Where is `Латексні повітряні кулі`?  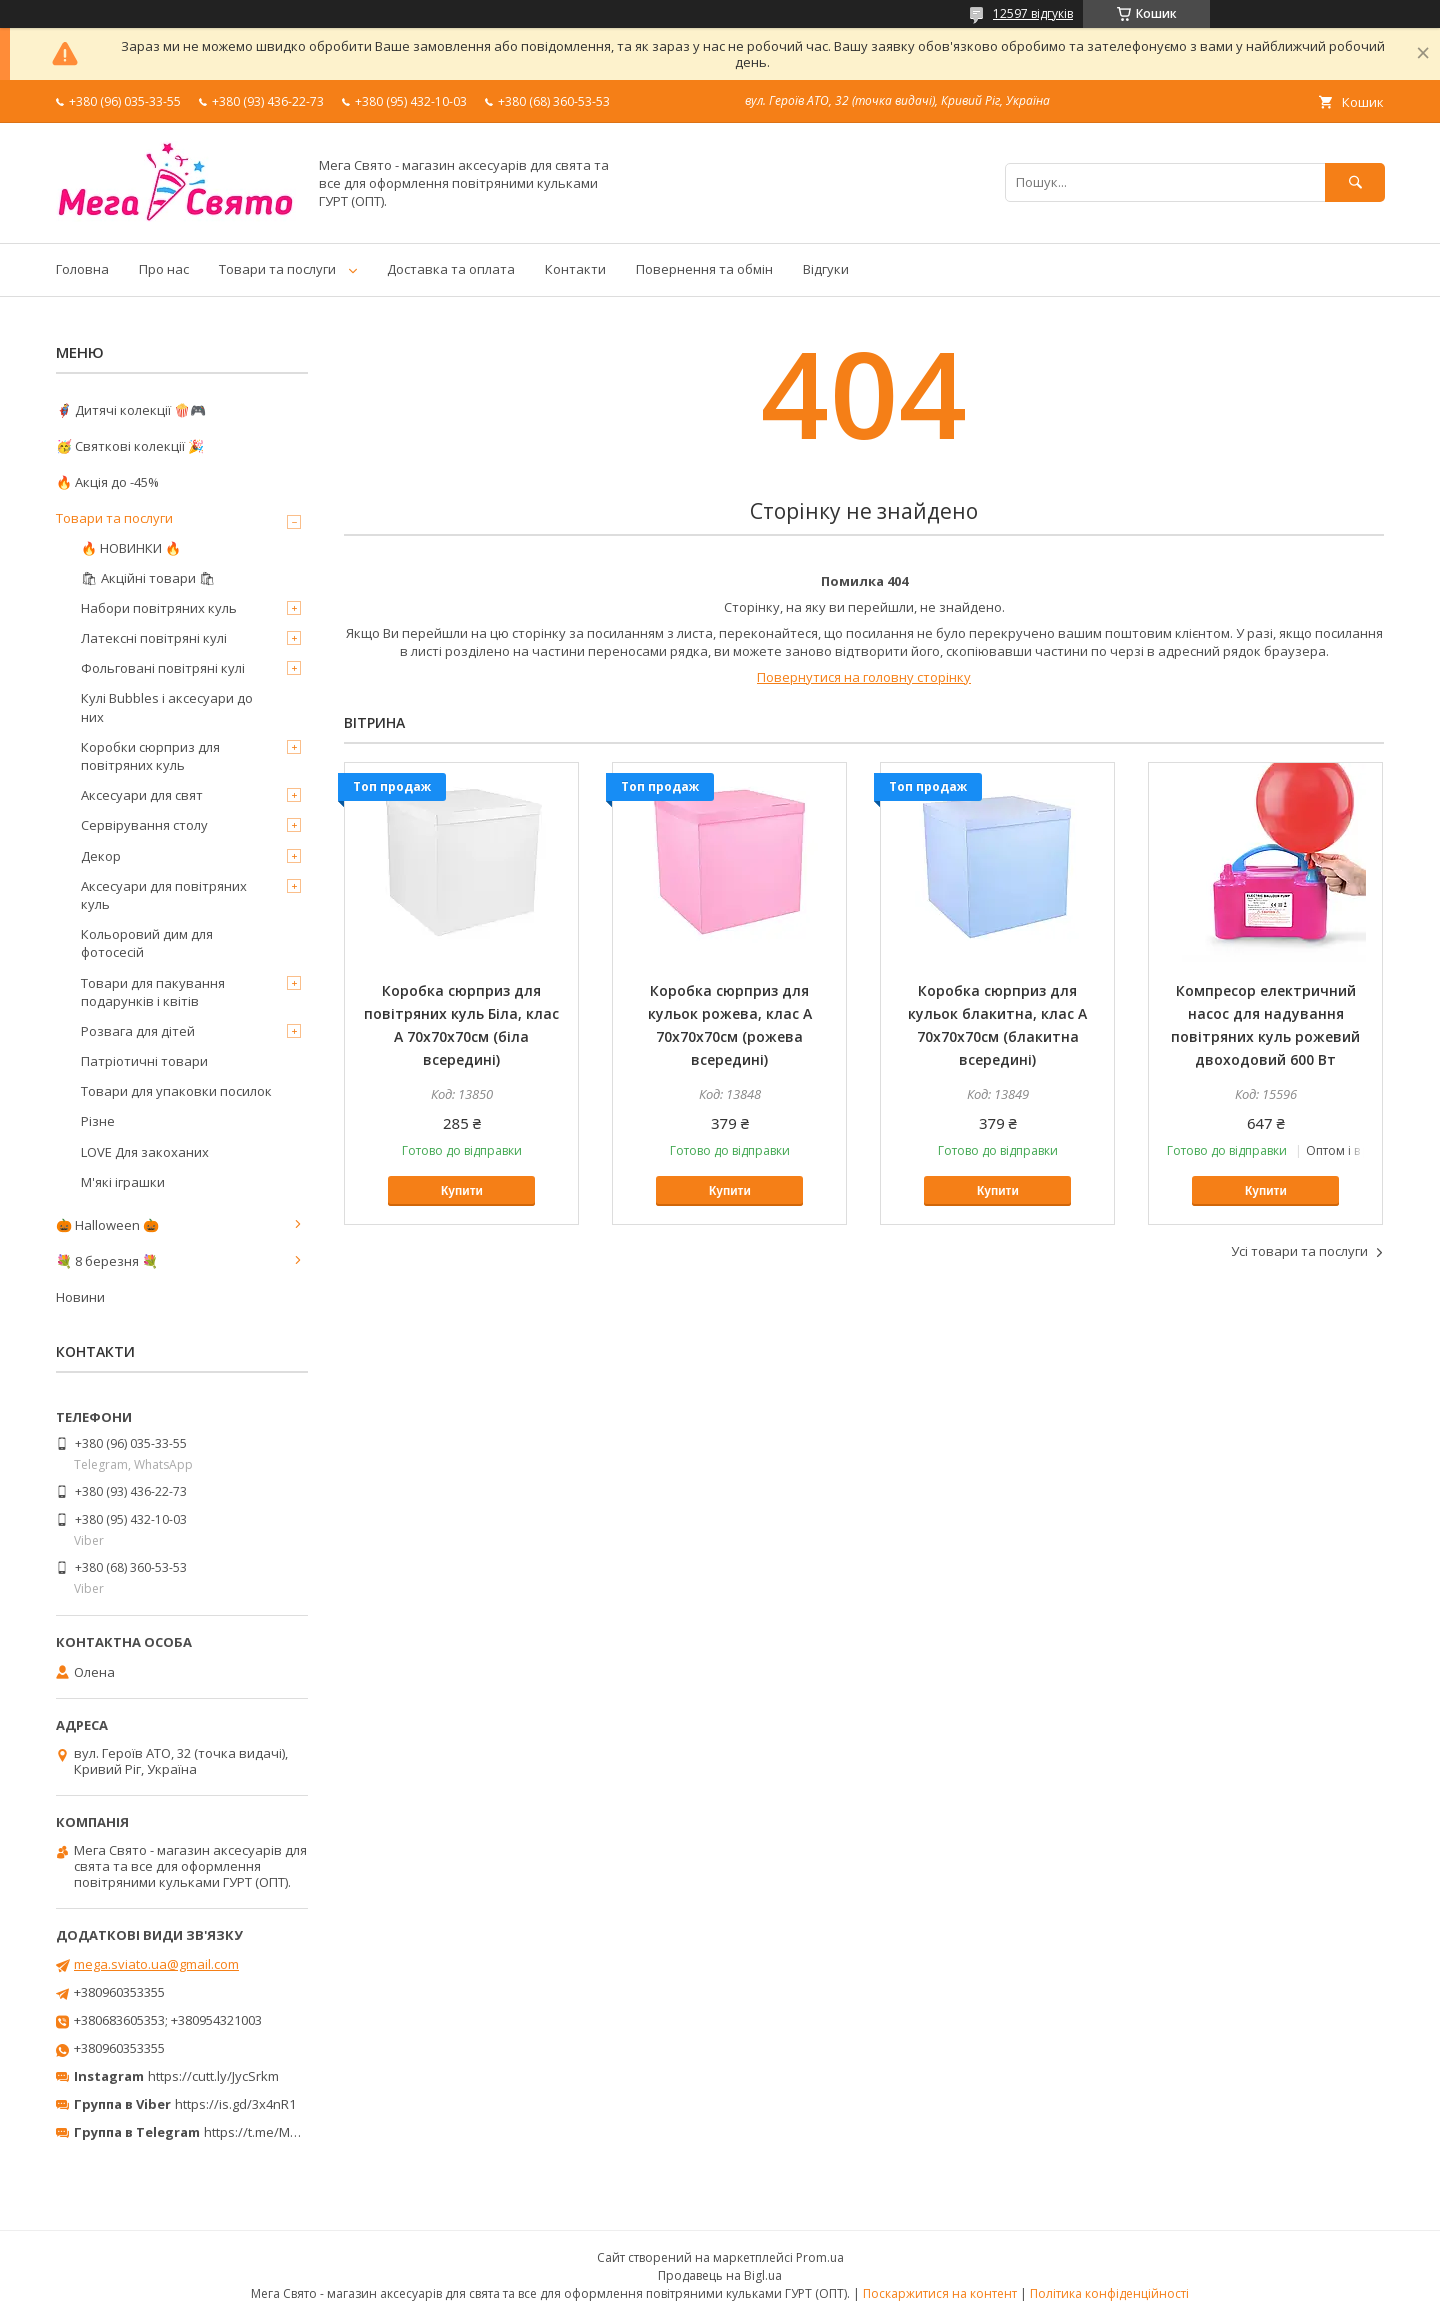 Латексні повітряні кулі is located at coordinates (154, 638).